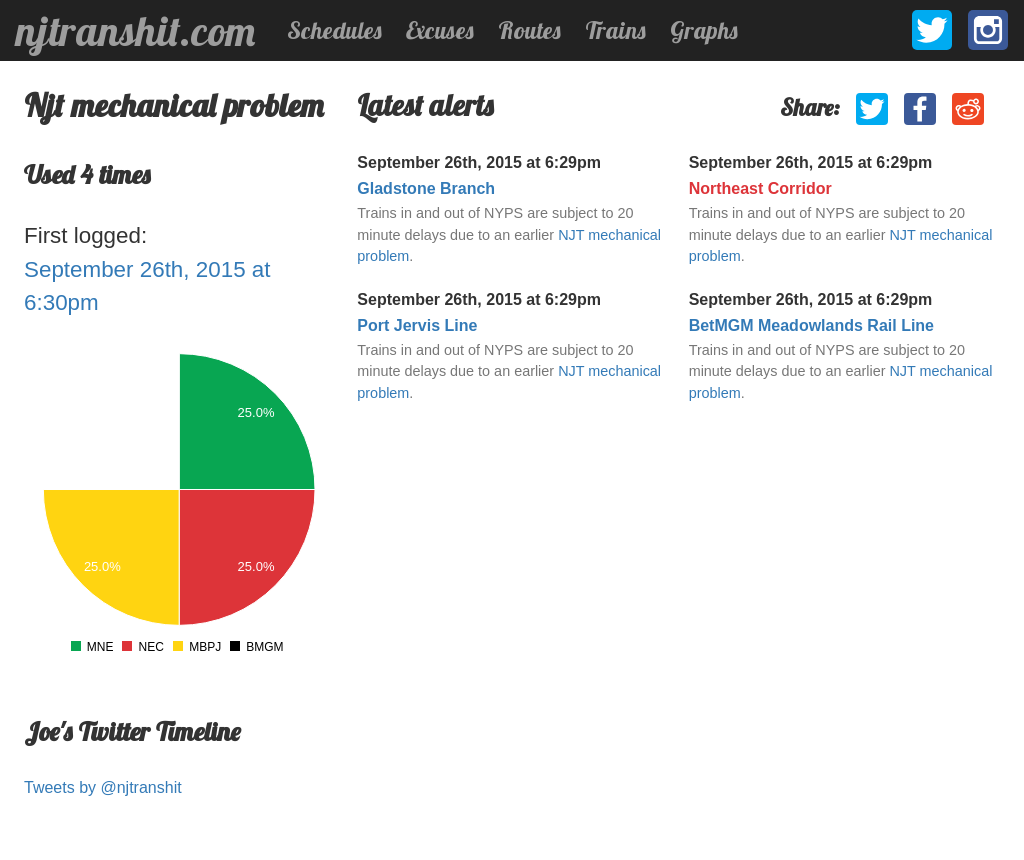 The width and height of the screenshot is (1024, 860). What do you see at coordinates (704, 30) in the screenshot?
I see `Graphs` at bounding box center [704, 30].